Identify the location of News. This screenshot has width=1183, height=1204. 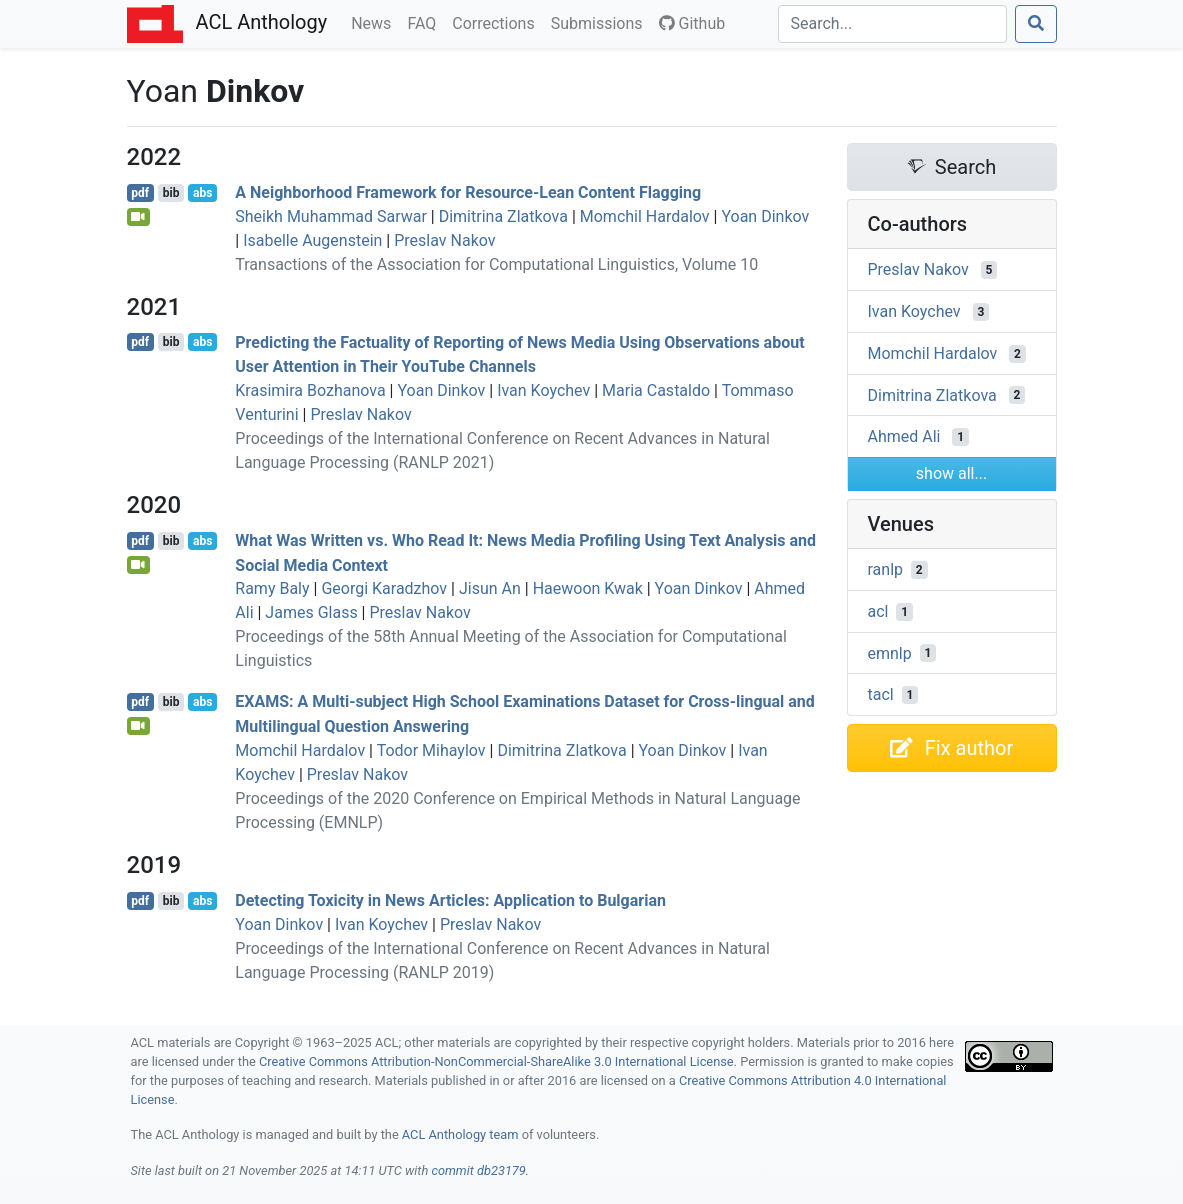
(375, 22).